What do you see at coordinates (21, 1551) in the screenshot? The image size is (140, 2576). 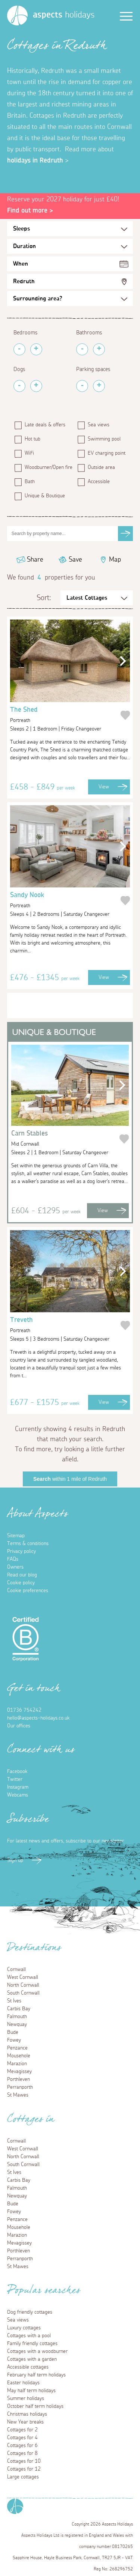 I see `Privacy policy` at bounding box center [21, 1551].